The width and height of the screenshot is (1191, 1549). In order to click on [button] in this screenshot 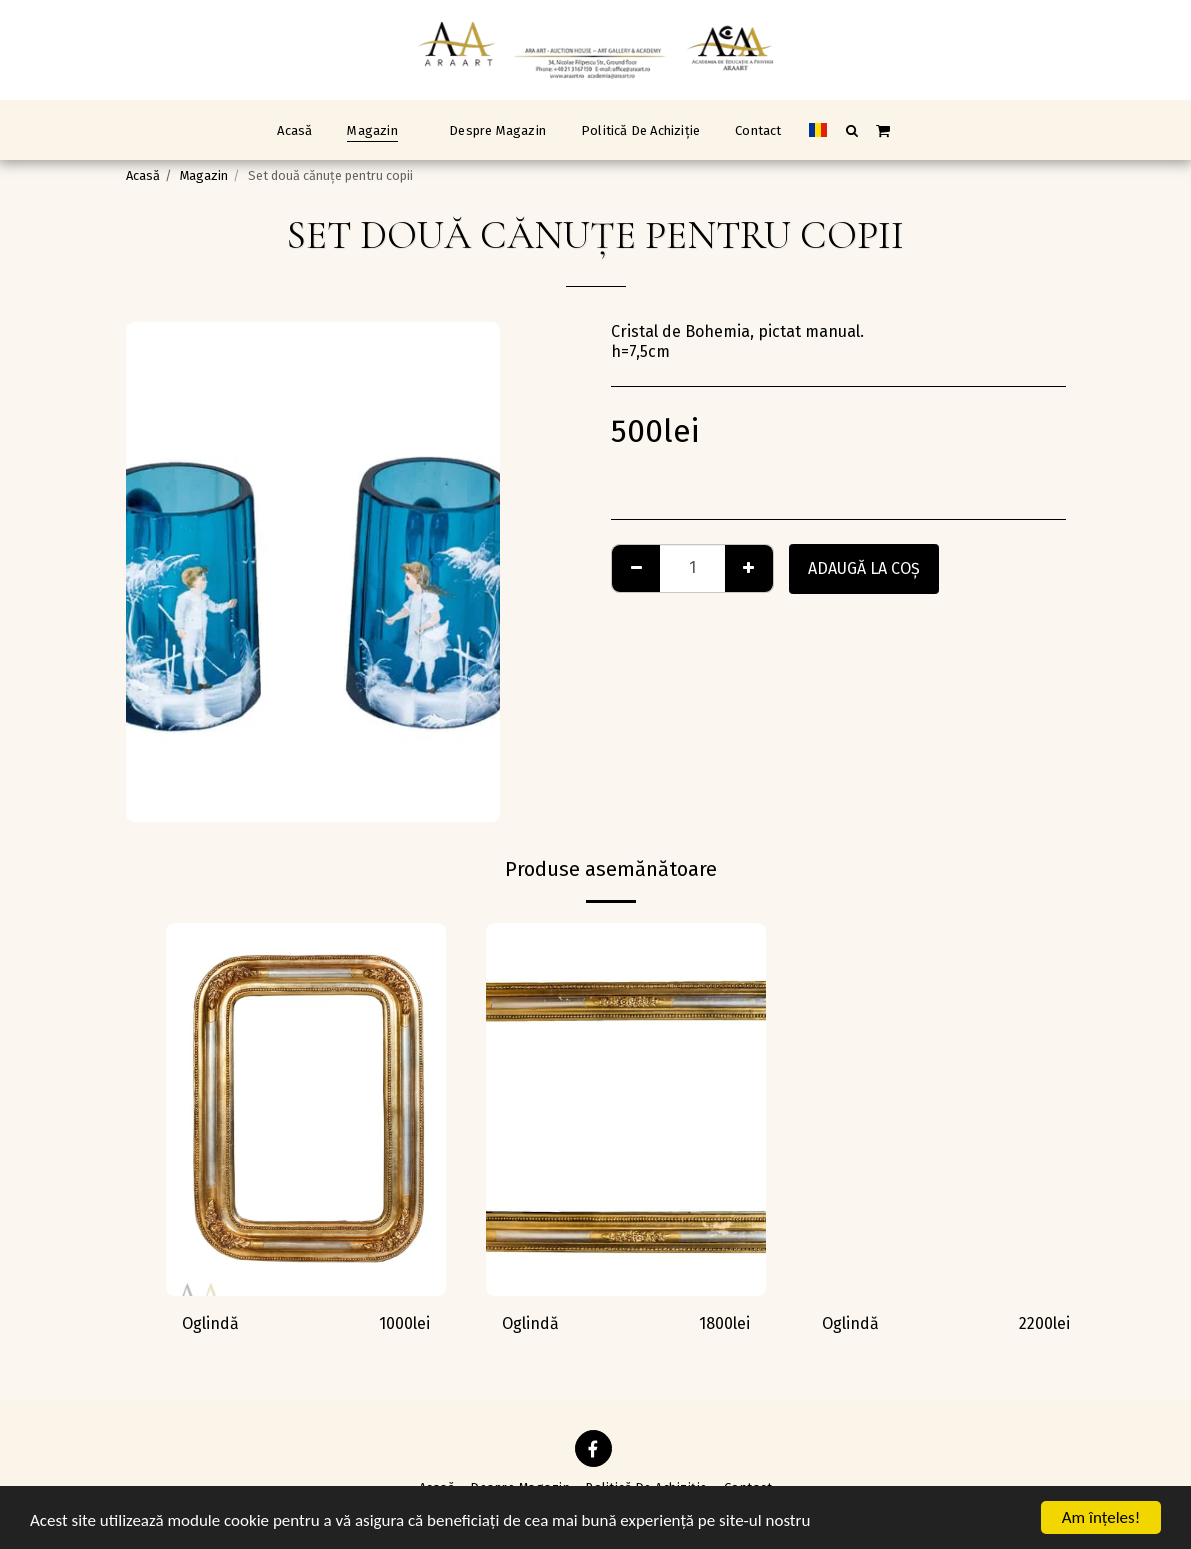, I will do `click(851, 130)`.